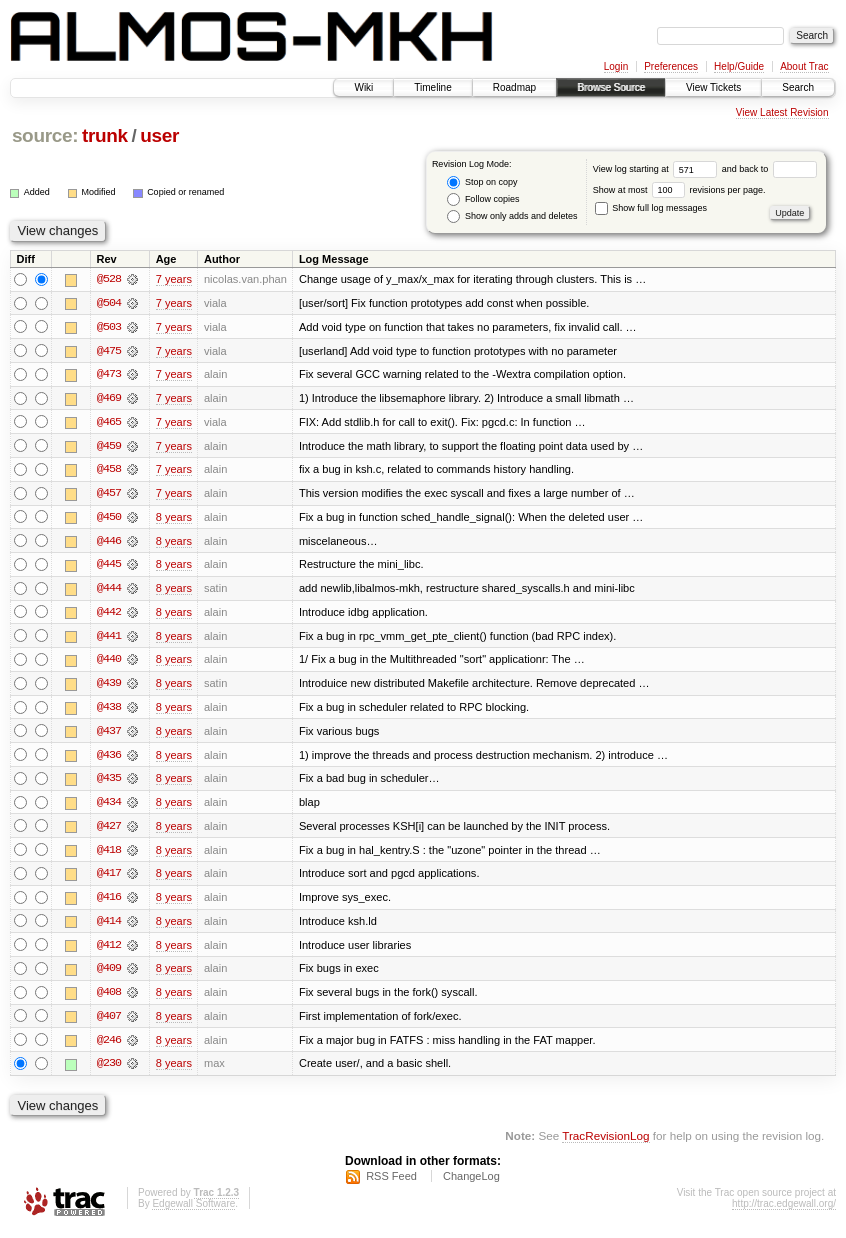 This screenshot has height=1238, width=846. Describe the element at coordinates (109, 471) in the screenshot. I see `@458` at that location.